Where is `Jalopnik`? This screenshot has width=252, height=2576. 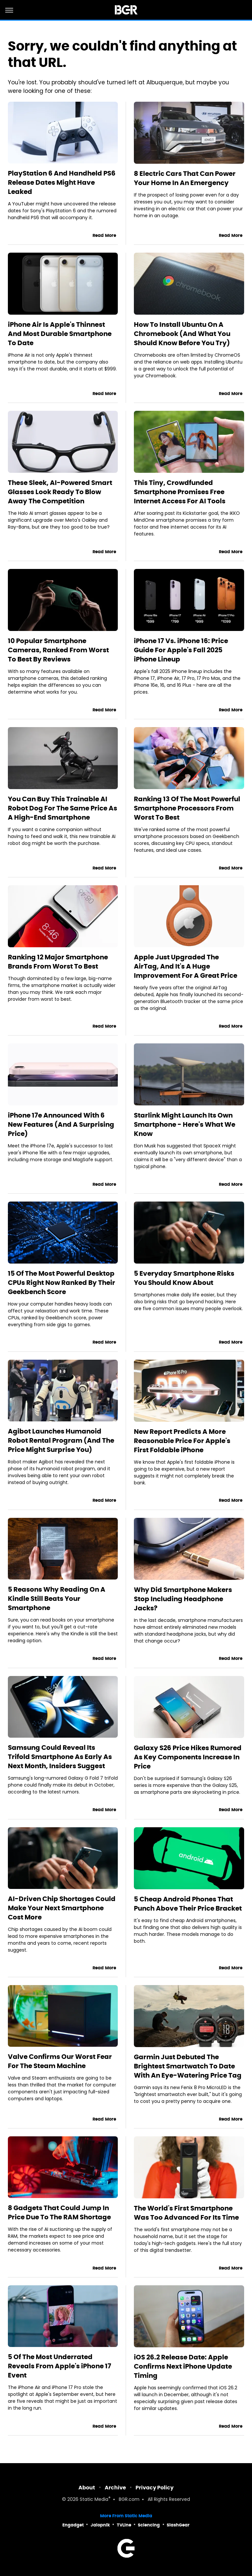
Jalopnik is located at coordinates (100, 2525).